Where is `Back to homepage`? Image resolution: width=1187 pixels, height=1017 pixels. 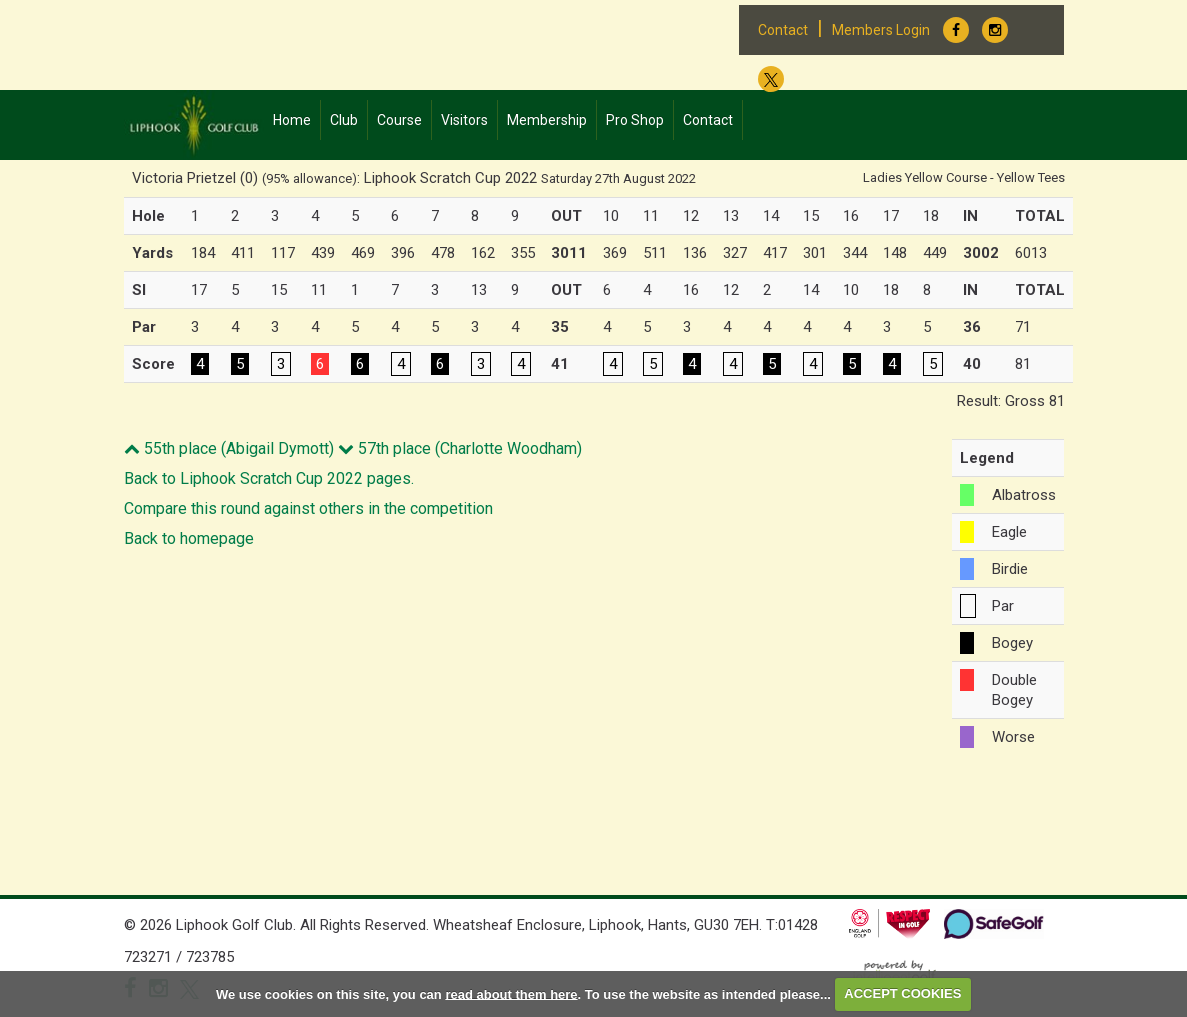 Back to homepage is located at coordinates (189, 538).